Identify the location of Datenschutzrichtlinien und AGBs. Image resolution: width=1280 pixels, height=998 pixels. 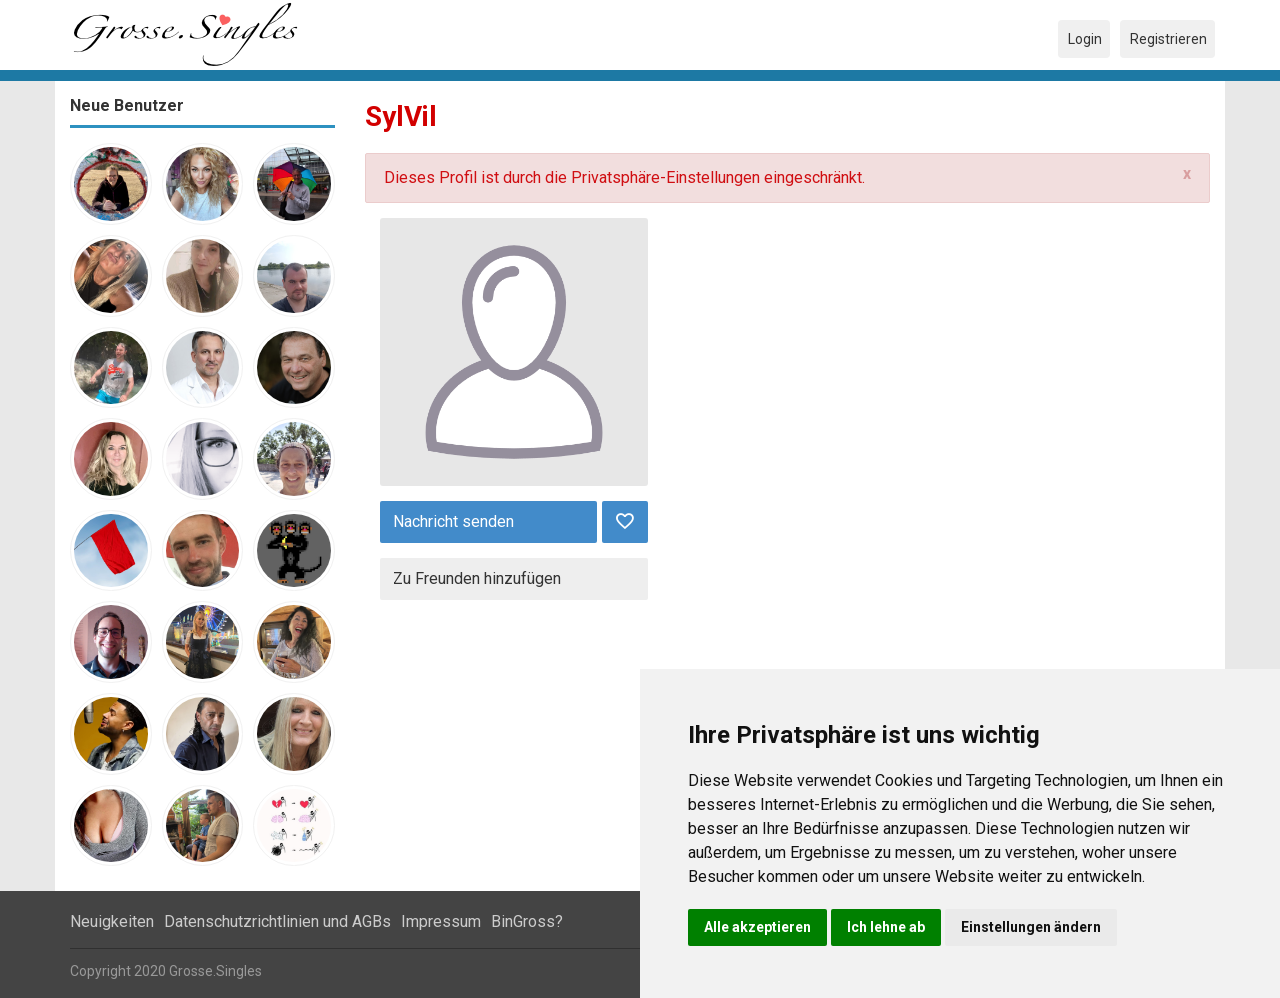
(277, 921).